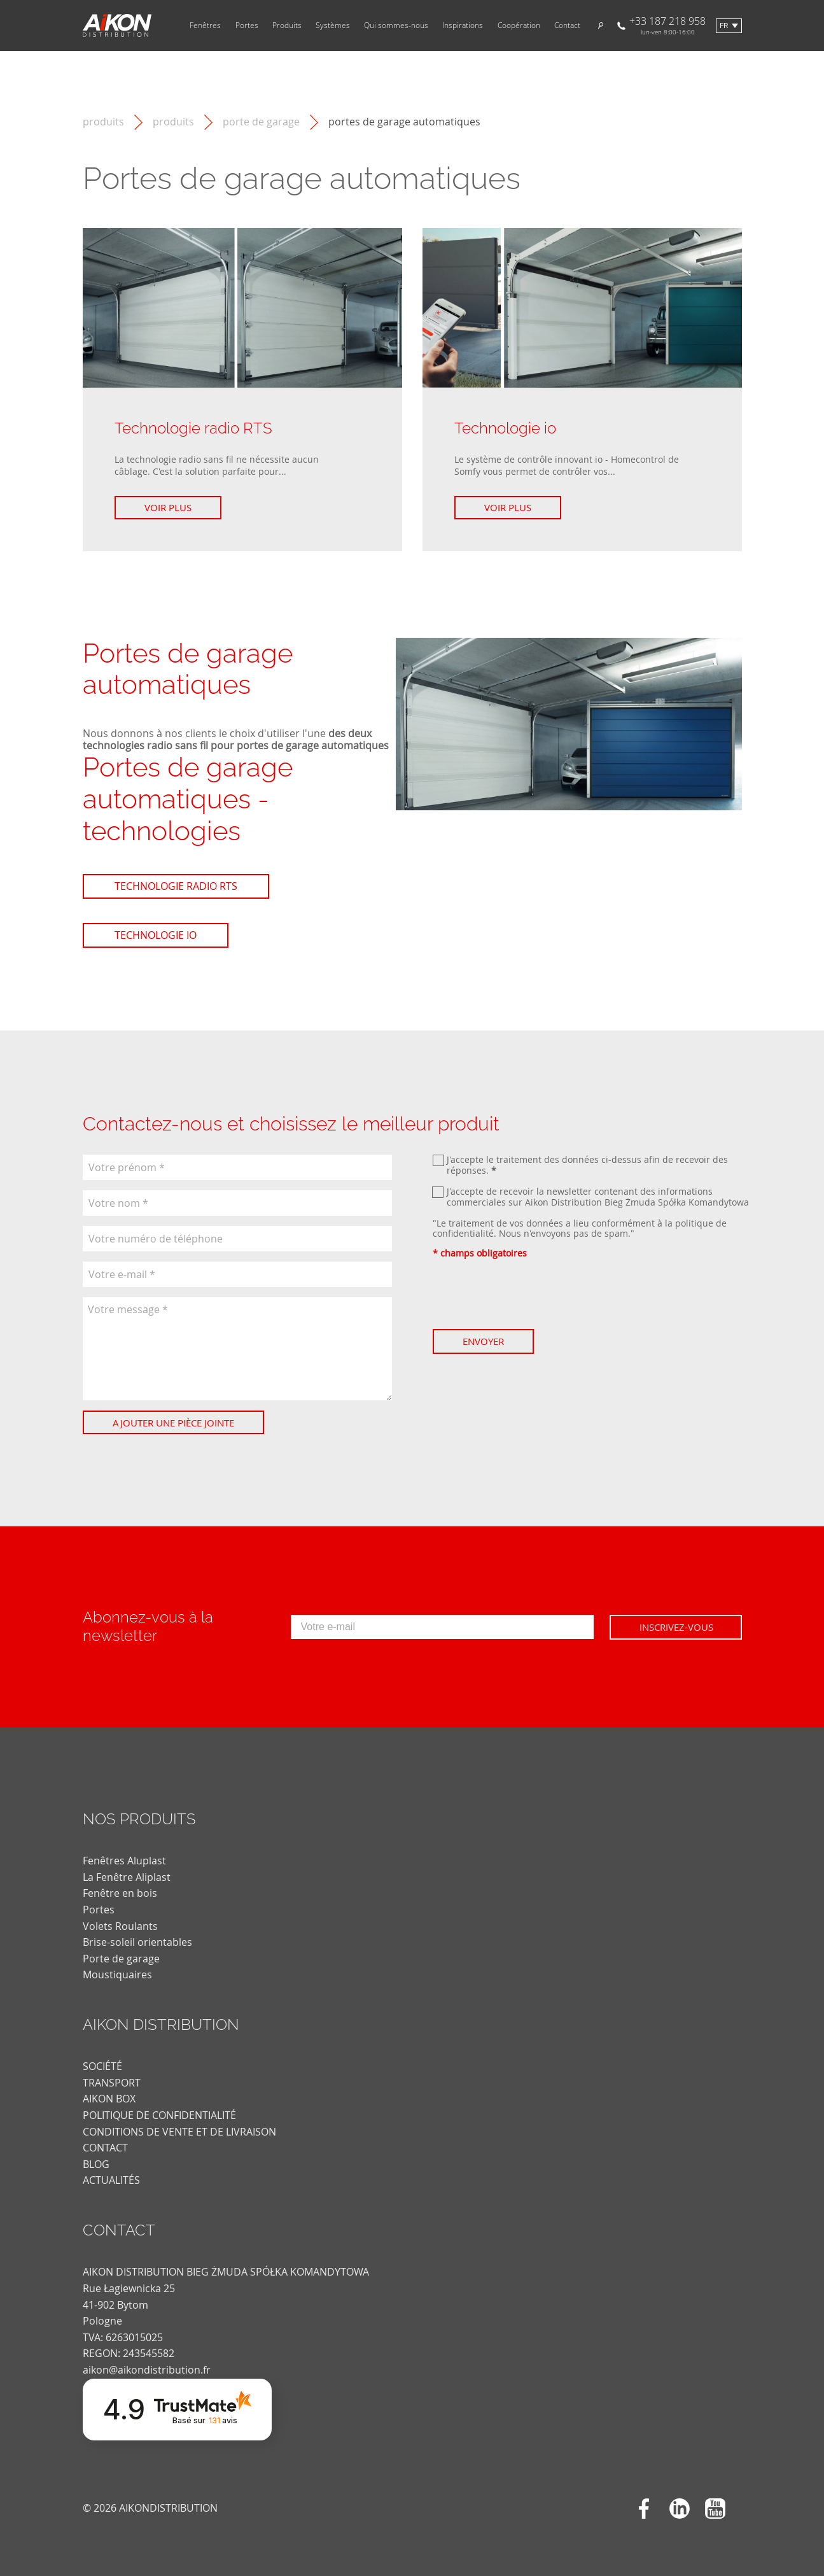  I want to click on Voir plus, so click(168, 507).